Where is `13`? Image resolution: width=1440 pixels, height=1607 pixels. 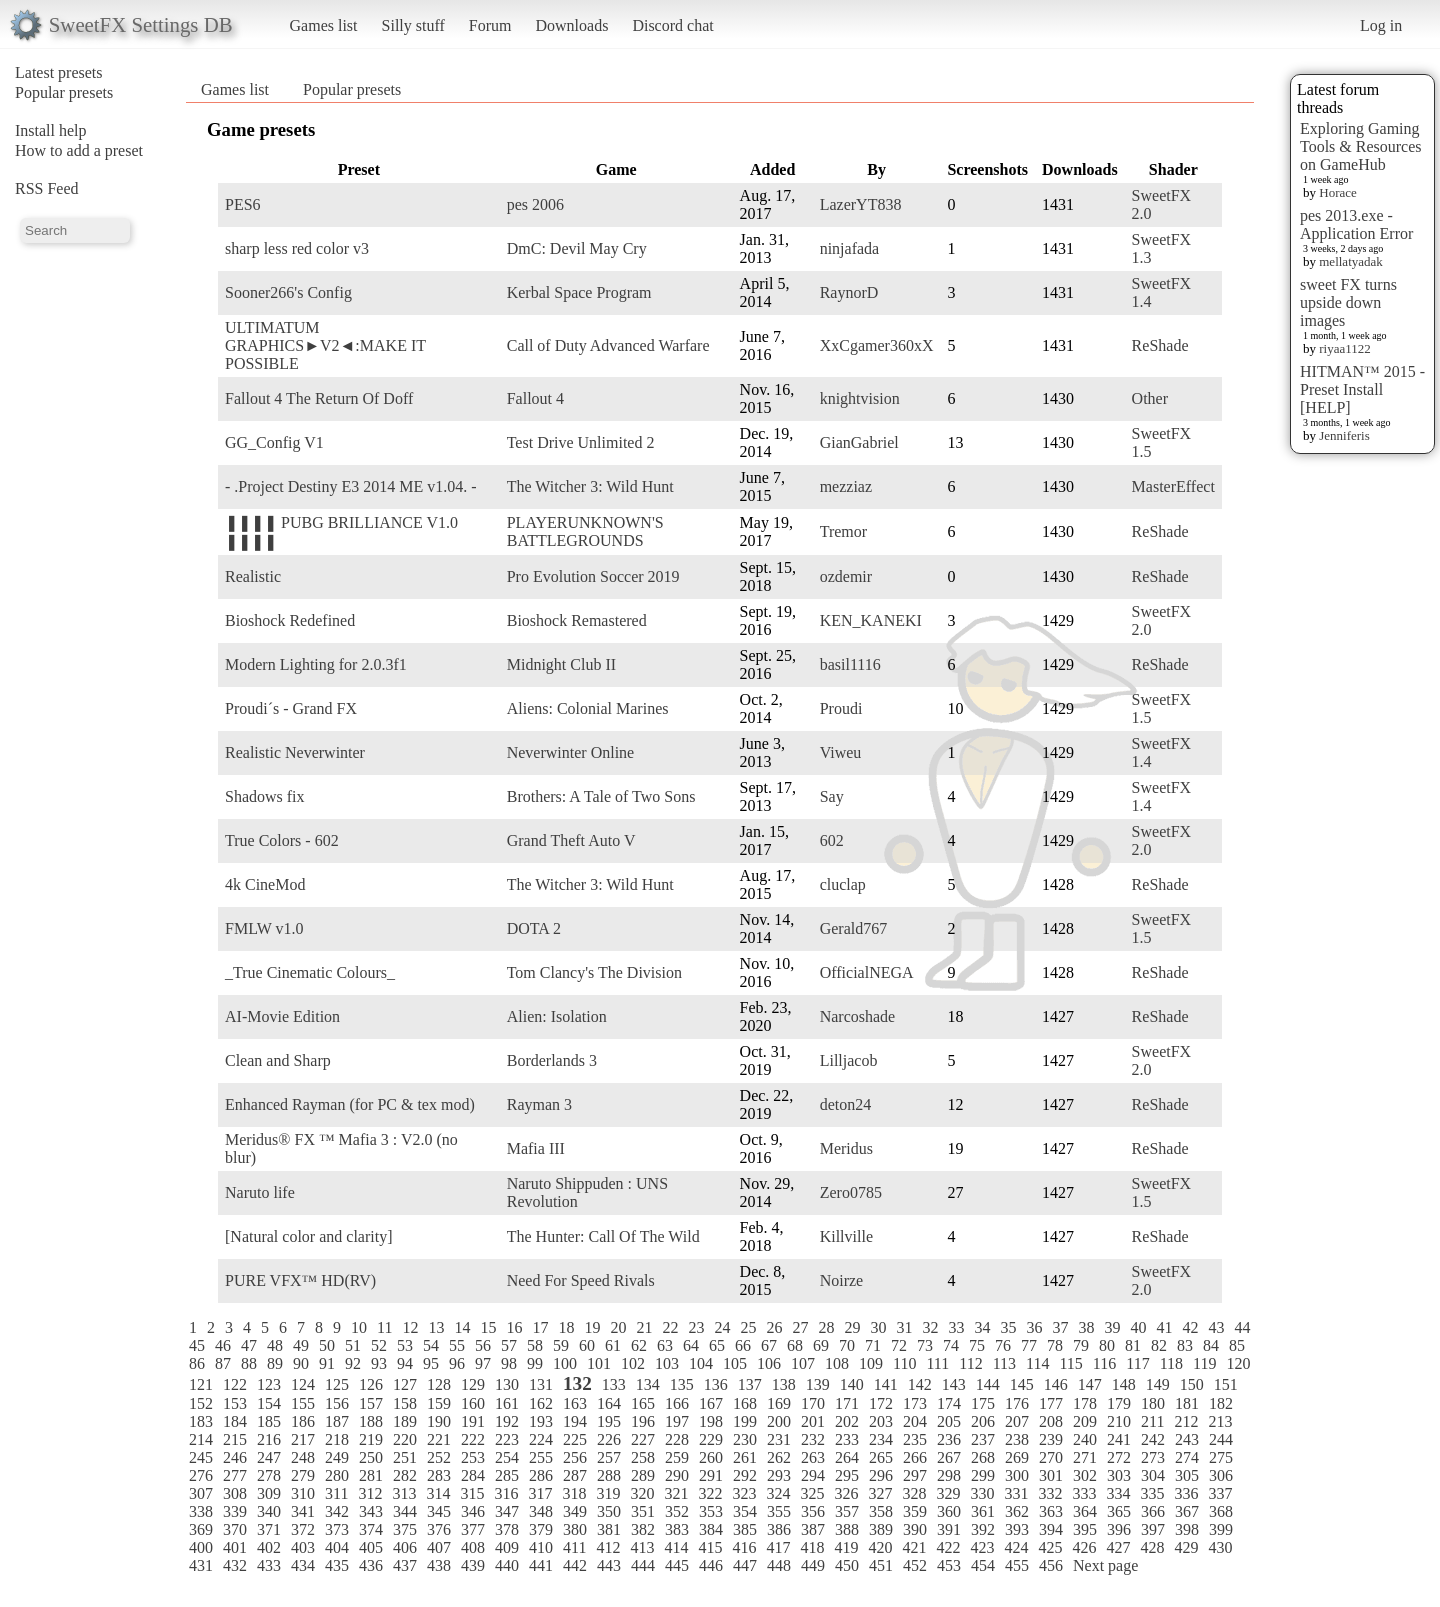 13 is located at coordinates (436, 1327).